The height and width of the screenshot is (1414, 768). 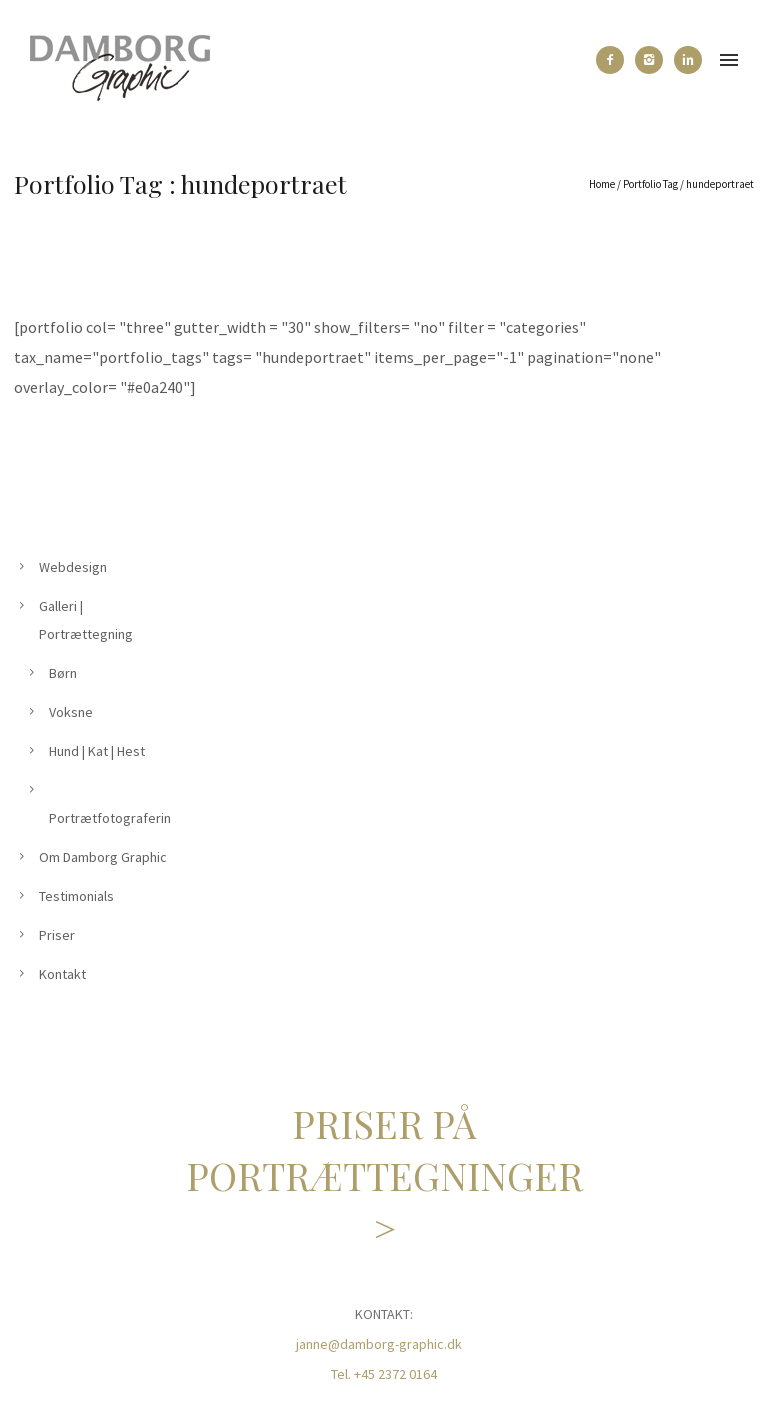 What do you see at coordinates (602, 184) in the screenshot?
I see `Home` at bounding box center [602, 184].